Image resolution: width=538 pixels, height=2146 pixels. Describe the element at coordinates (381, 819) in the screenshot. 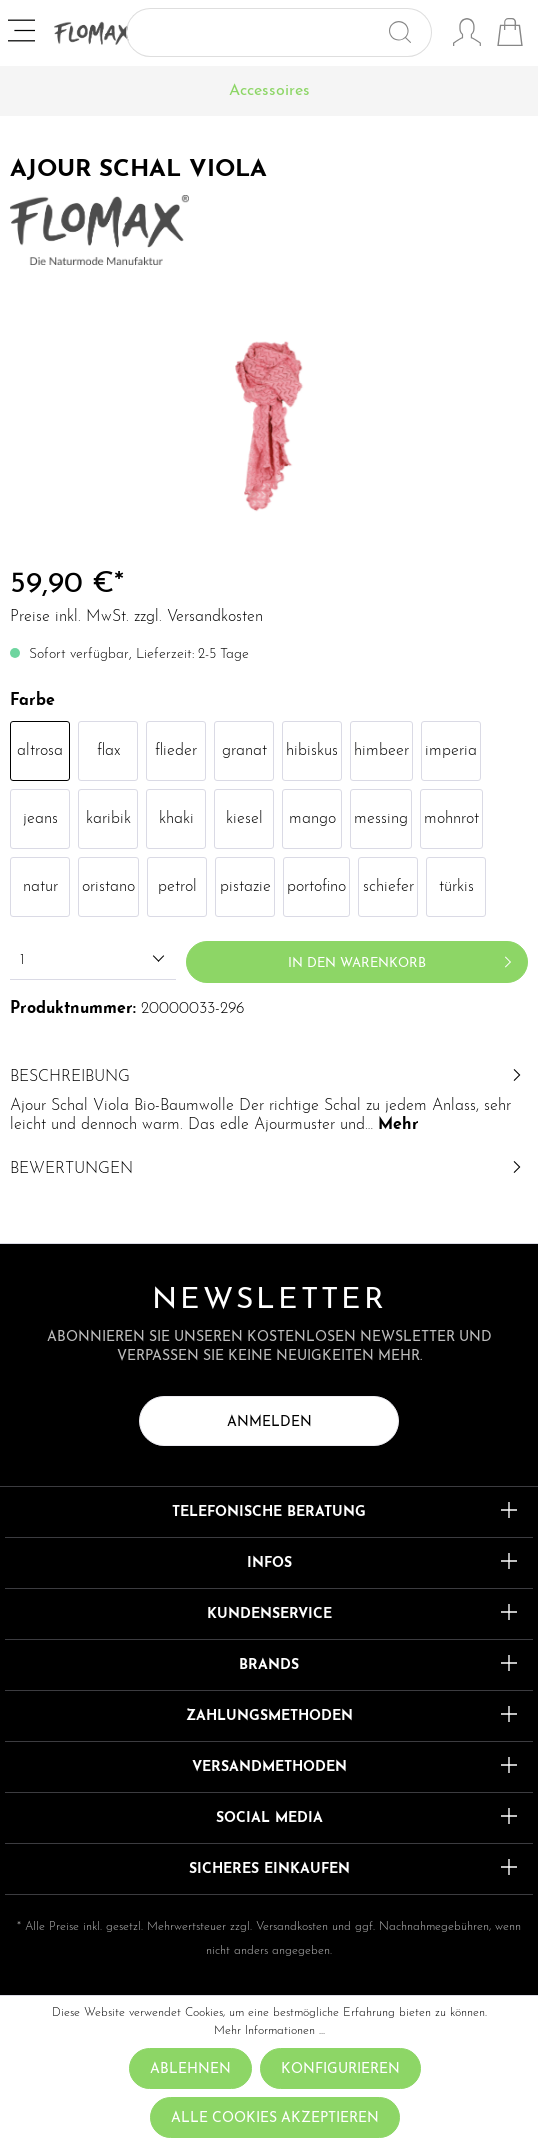

I see `messing` at that location.